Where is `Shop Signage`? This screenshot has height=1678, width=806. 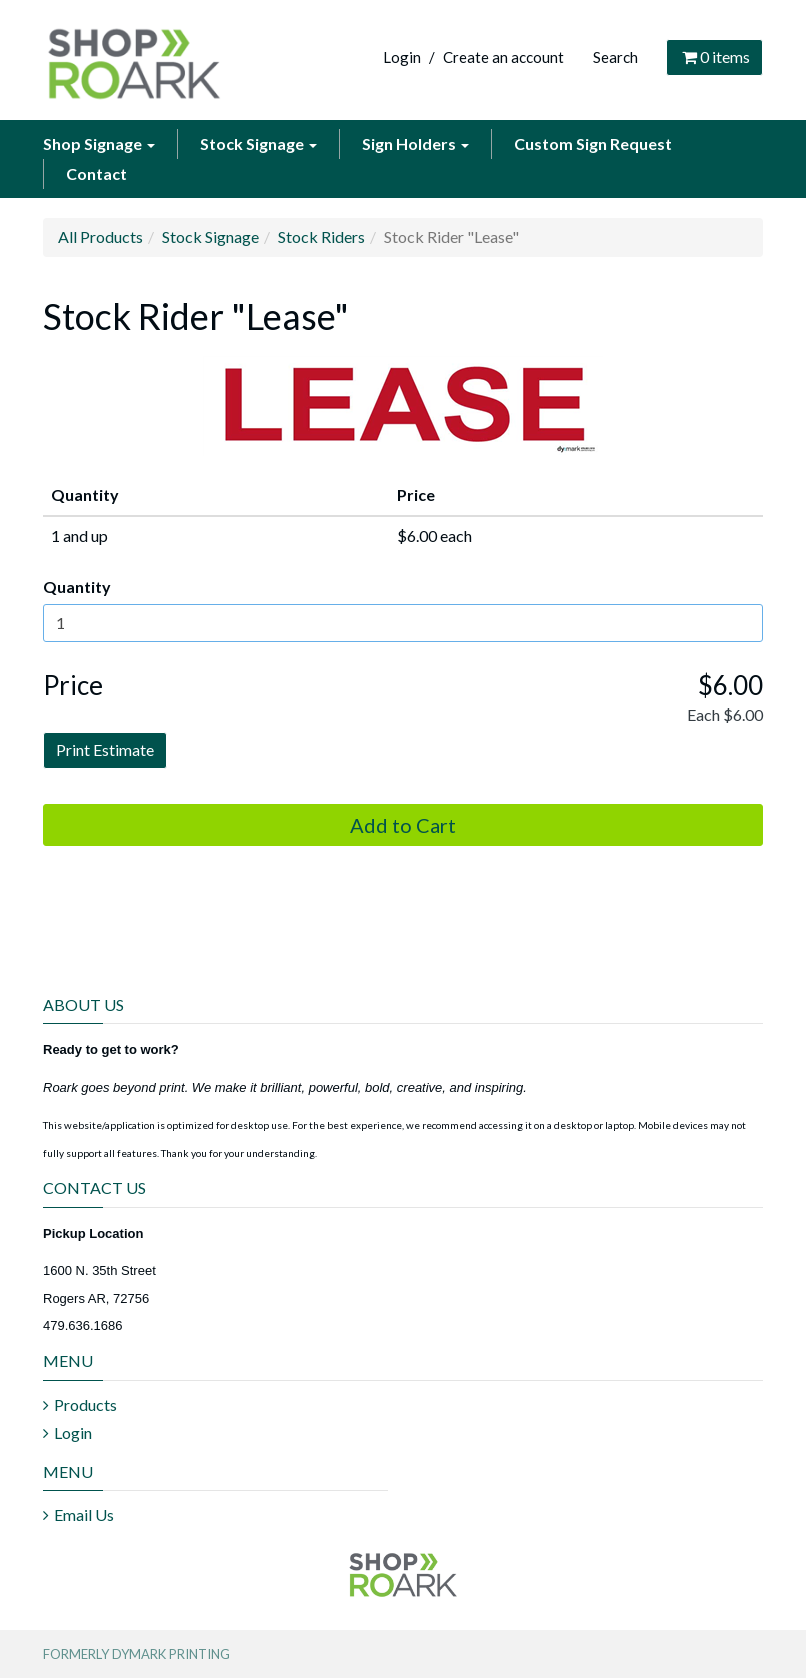
Shop Signage is located at coordinates (99, 143).